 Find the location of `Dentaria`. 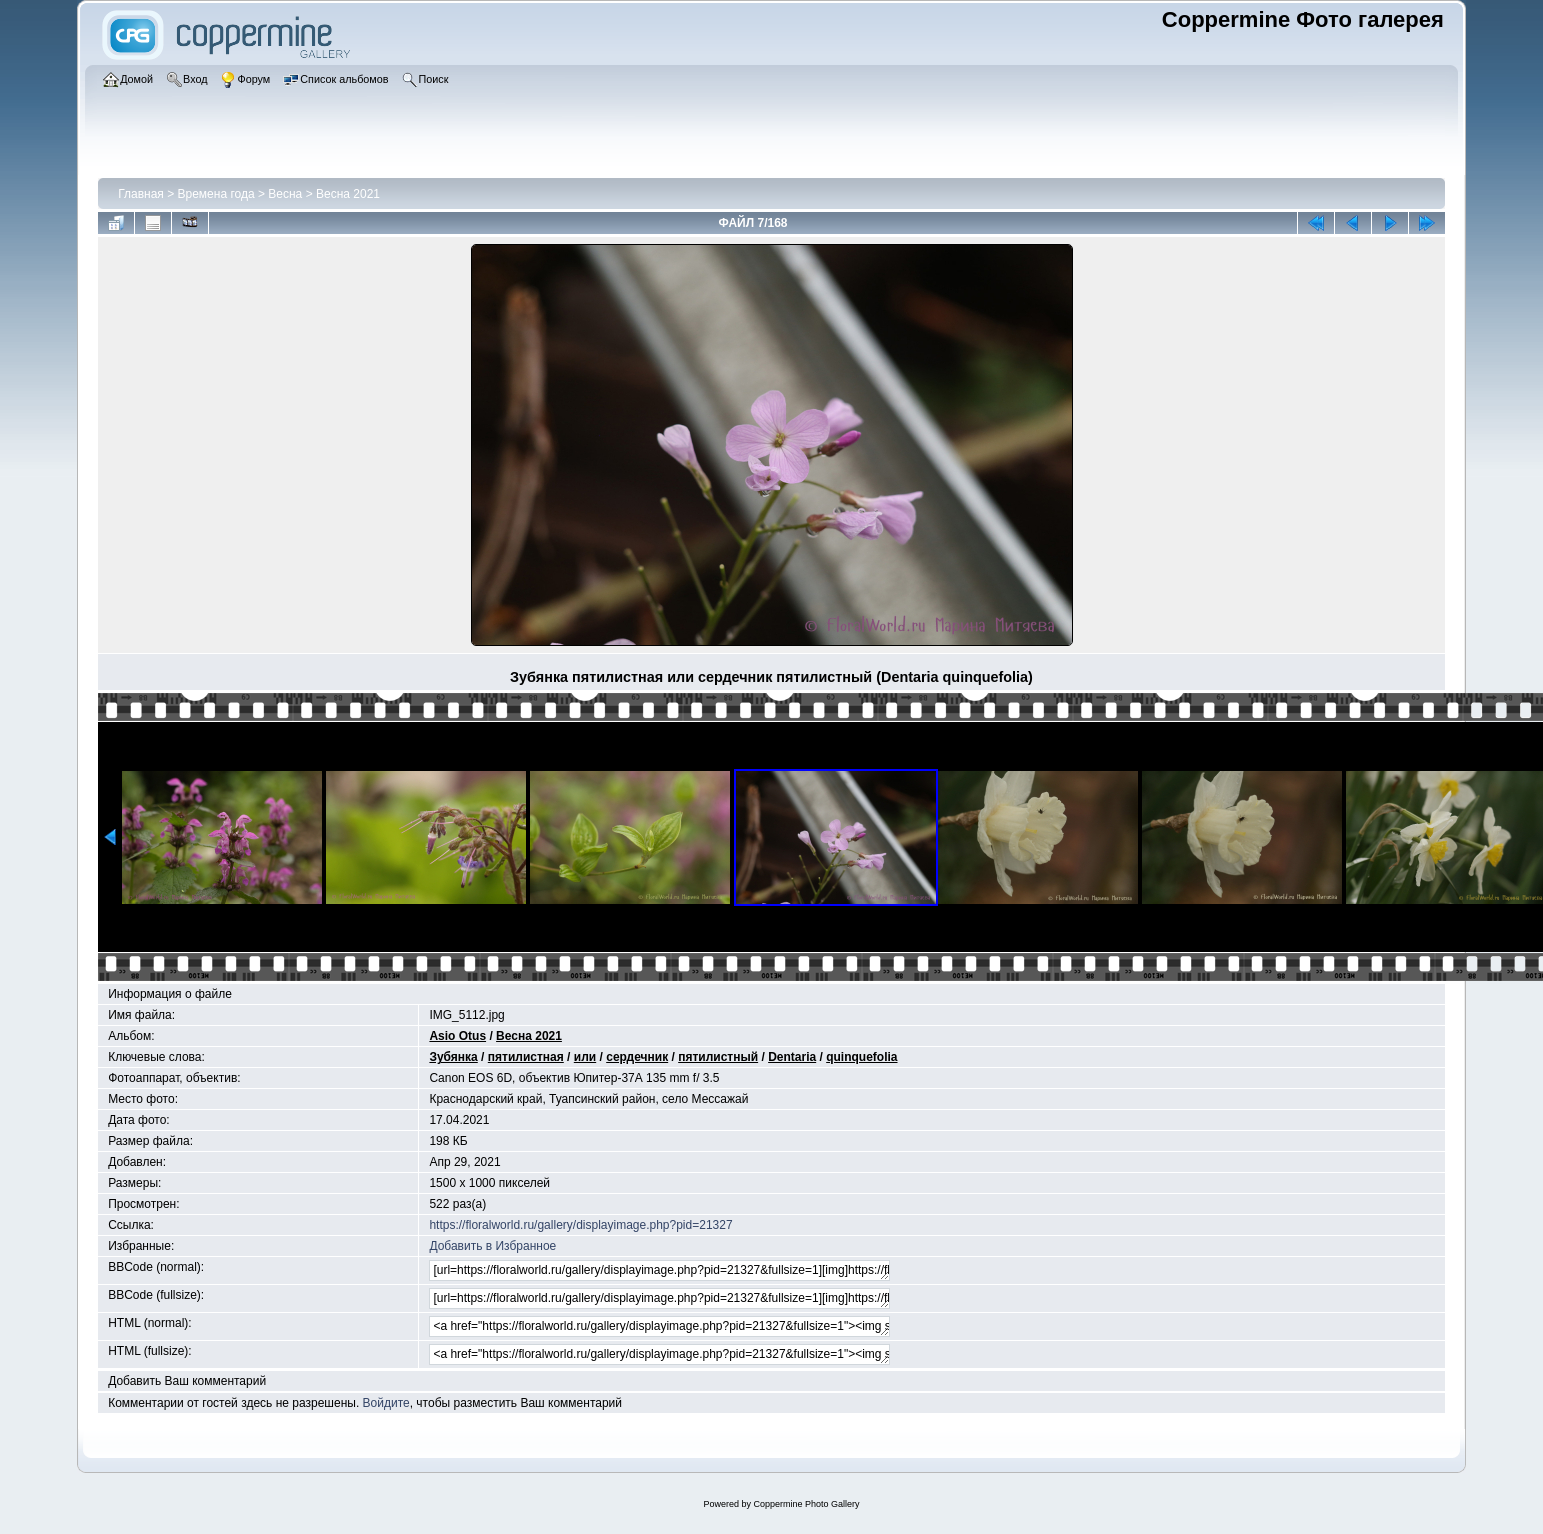

Dentaria is located at coordinates (792, 1057).